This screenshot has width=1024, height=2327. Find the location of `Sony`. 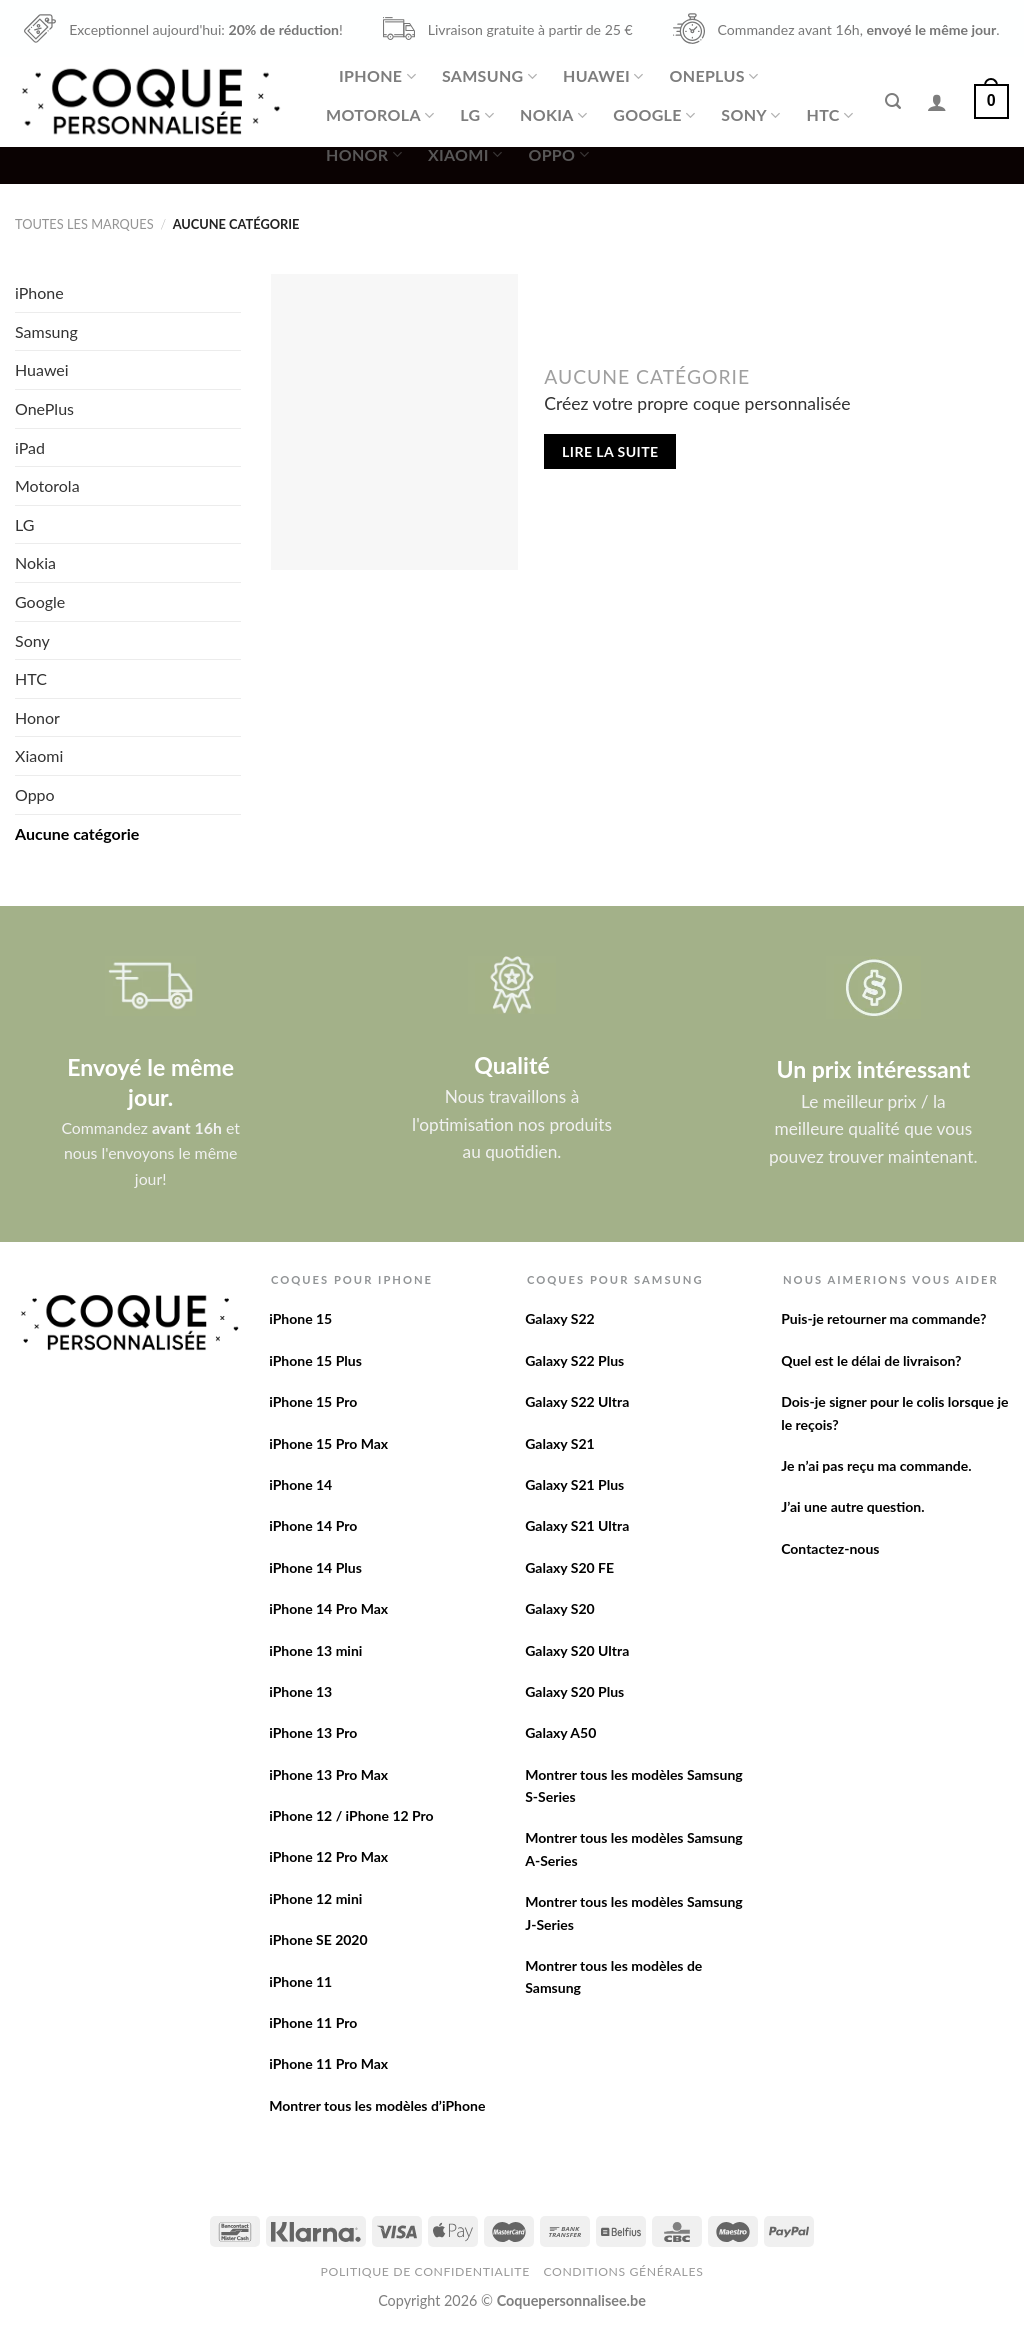

Sony is located at coordinates (750, 115).